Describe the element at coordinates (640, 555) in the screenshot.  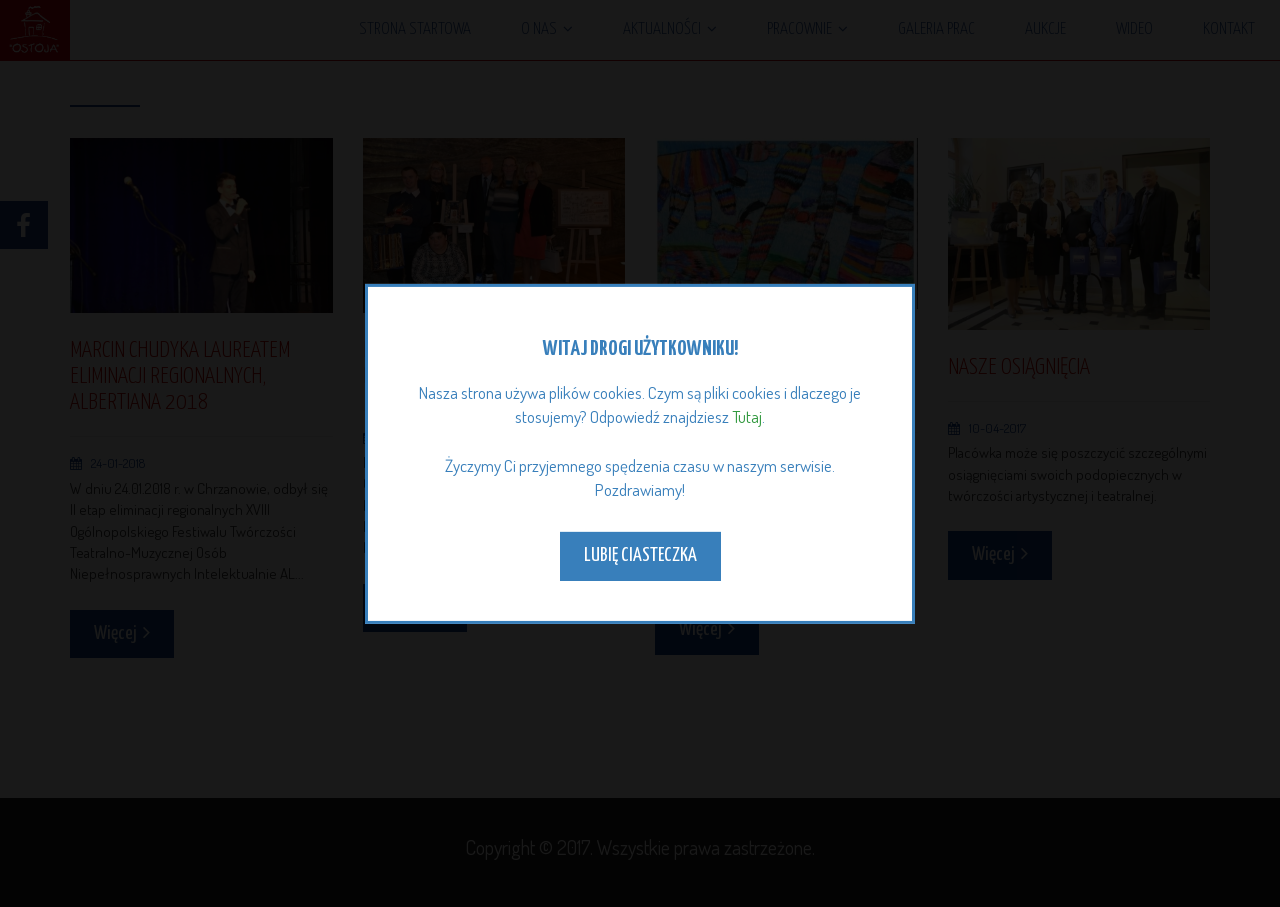
I see `Lubię ciasteczka` at that location.